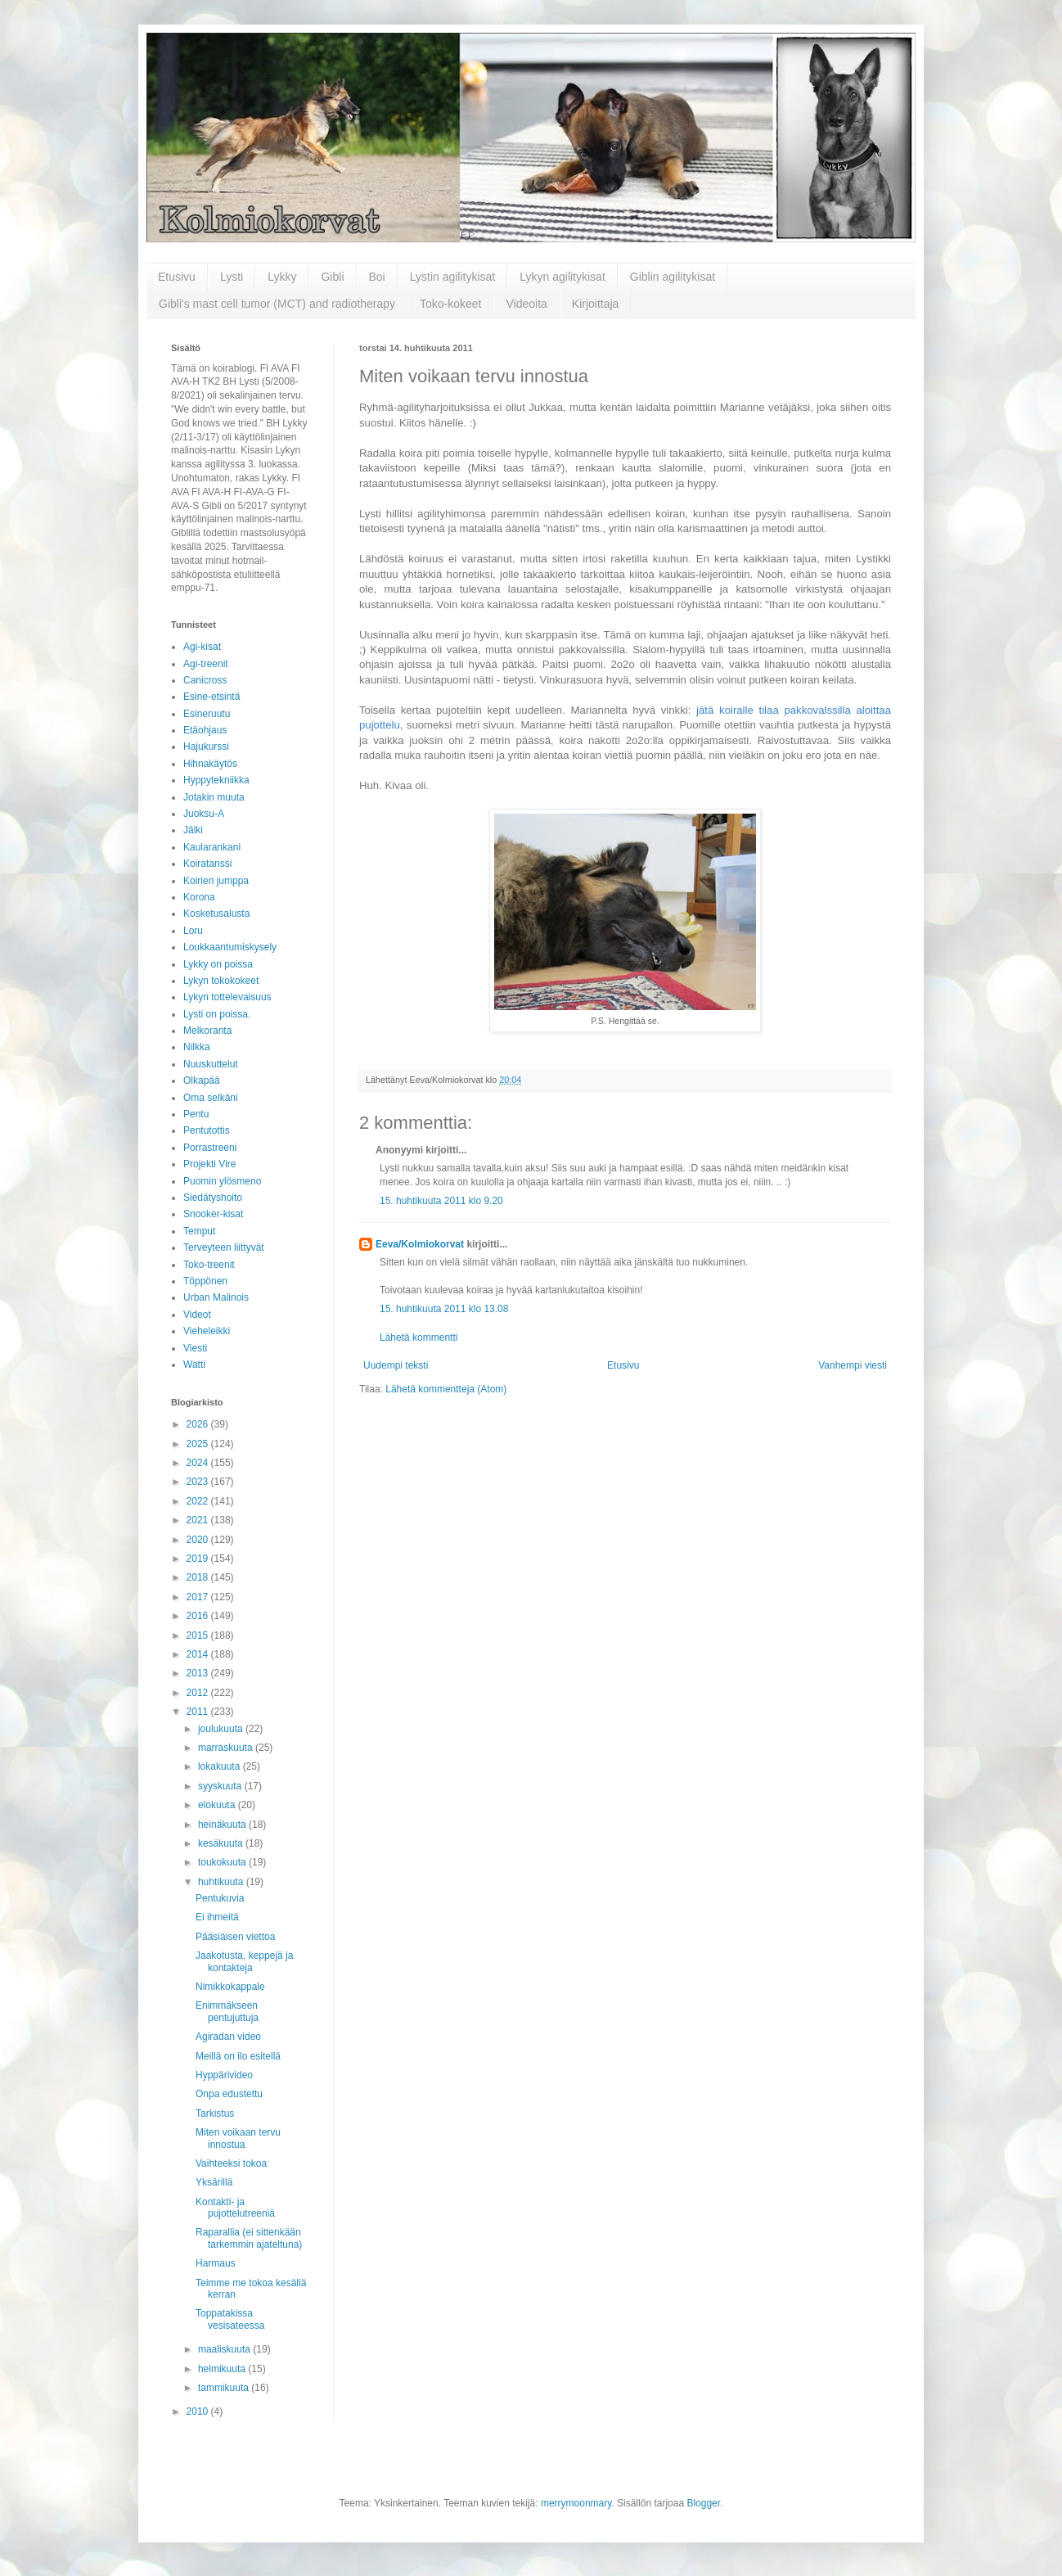 The width and height of the screenshot is (1062, 2576). I want to click on Pentu, so click(196, 1114).